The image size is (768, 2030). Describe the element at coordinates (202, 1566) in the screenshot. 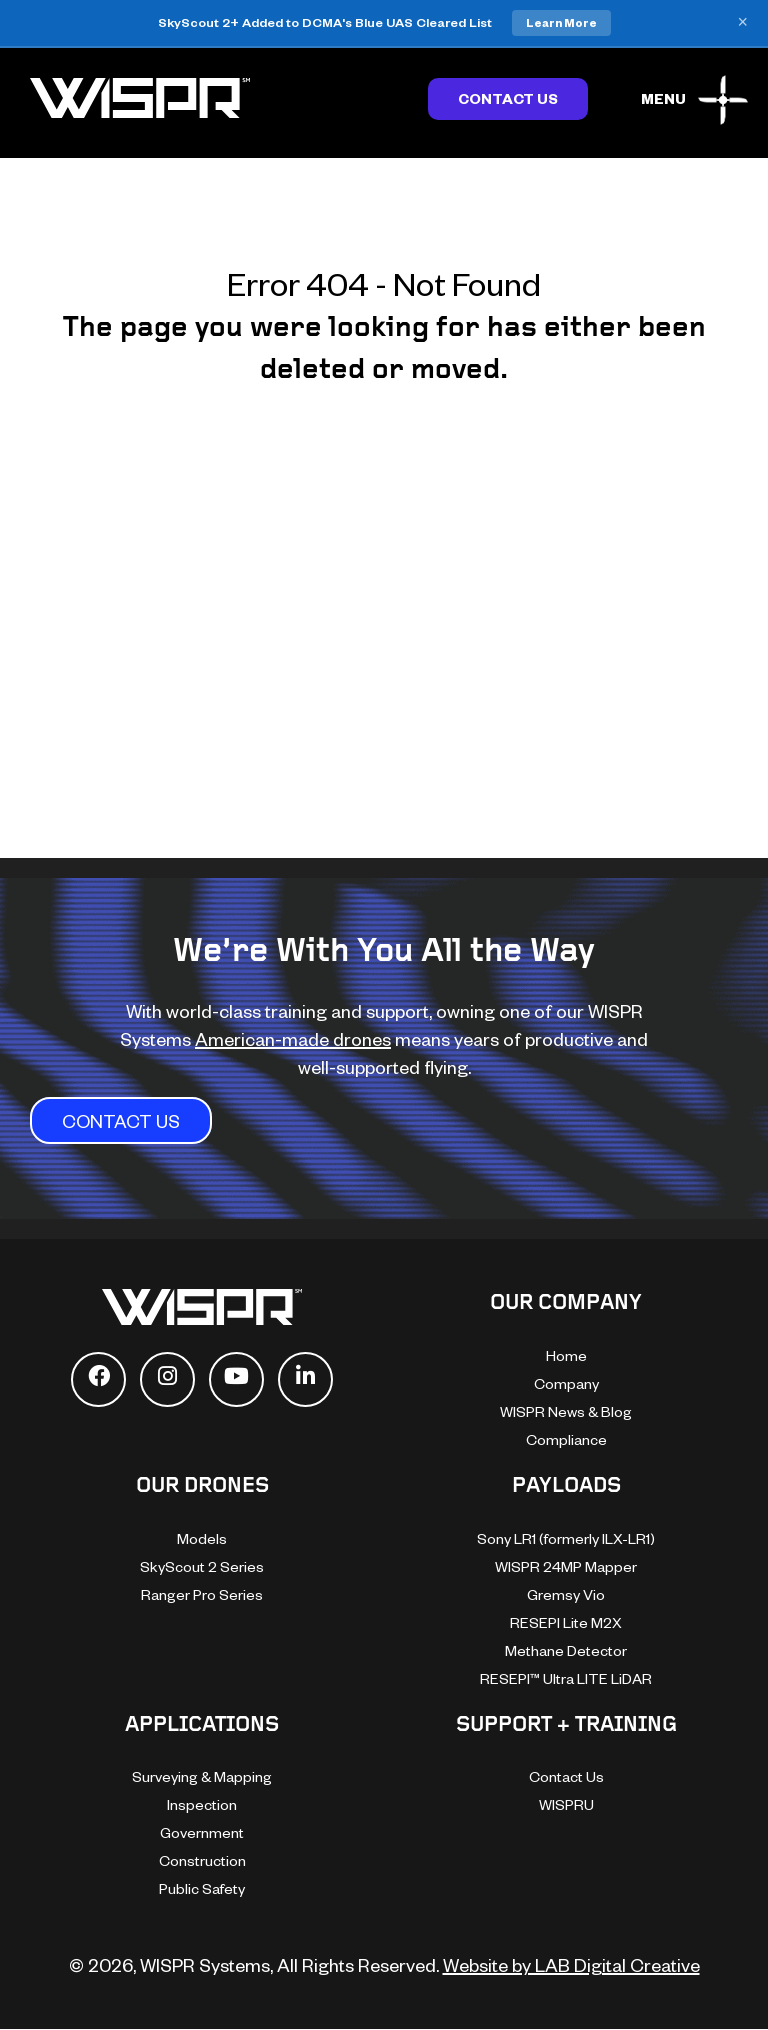

I see `SkyScout 2 Series` at that location.